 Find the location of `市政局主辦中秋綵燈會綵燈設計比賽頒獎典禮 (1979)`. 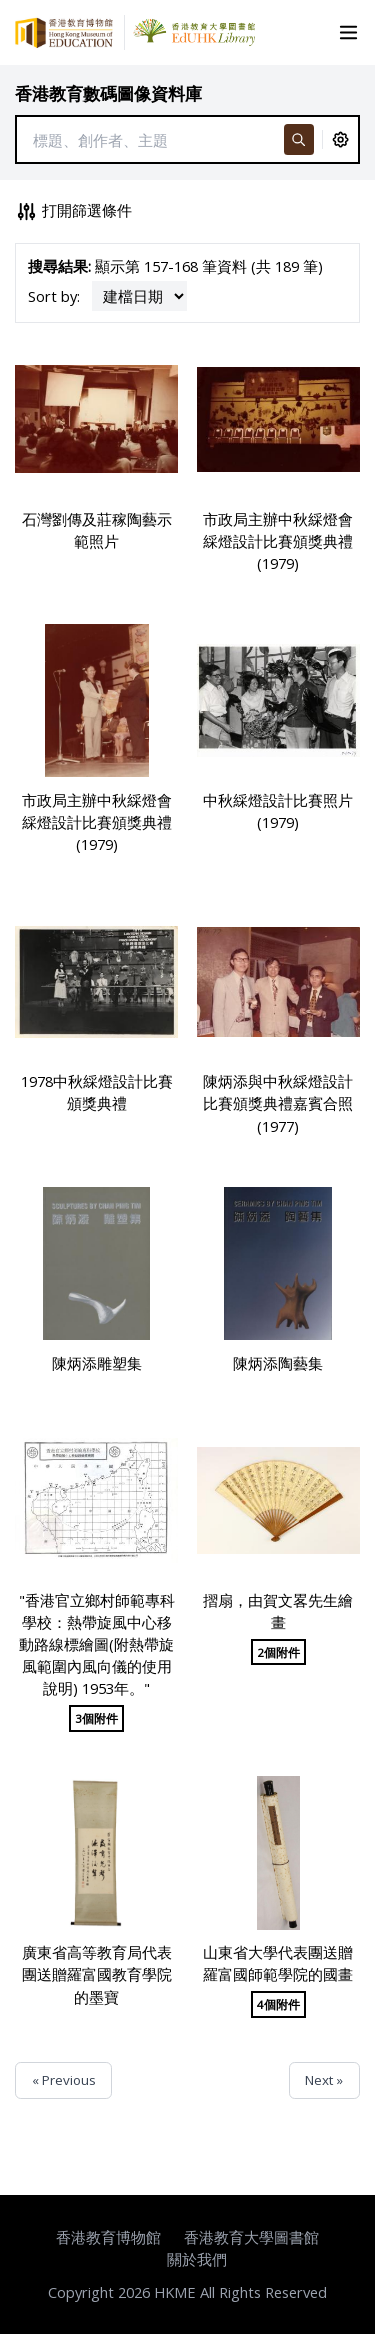

市政局主辦中秋綵燈會綵燈設計比賽頒獎典禮 (1979) is located at coordinates (278, 541).